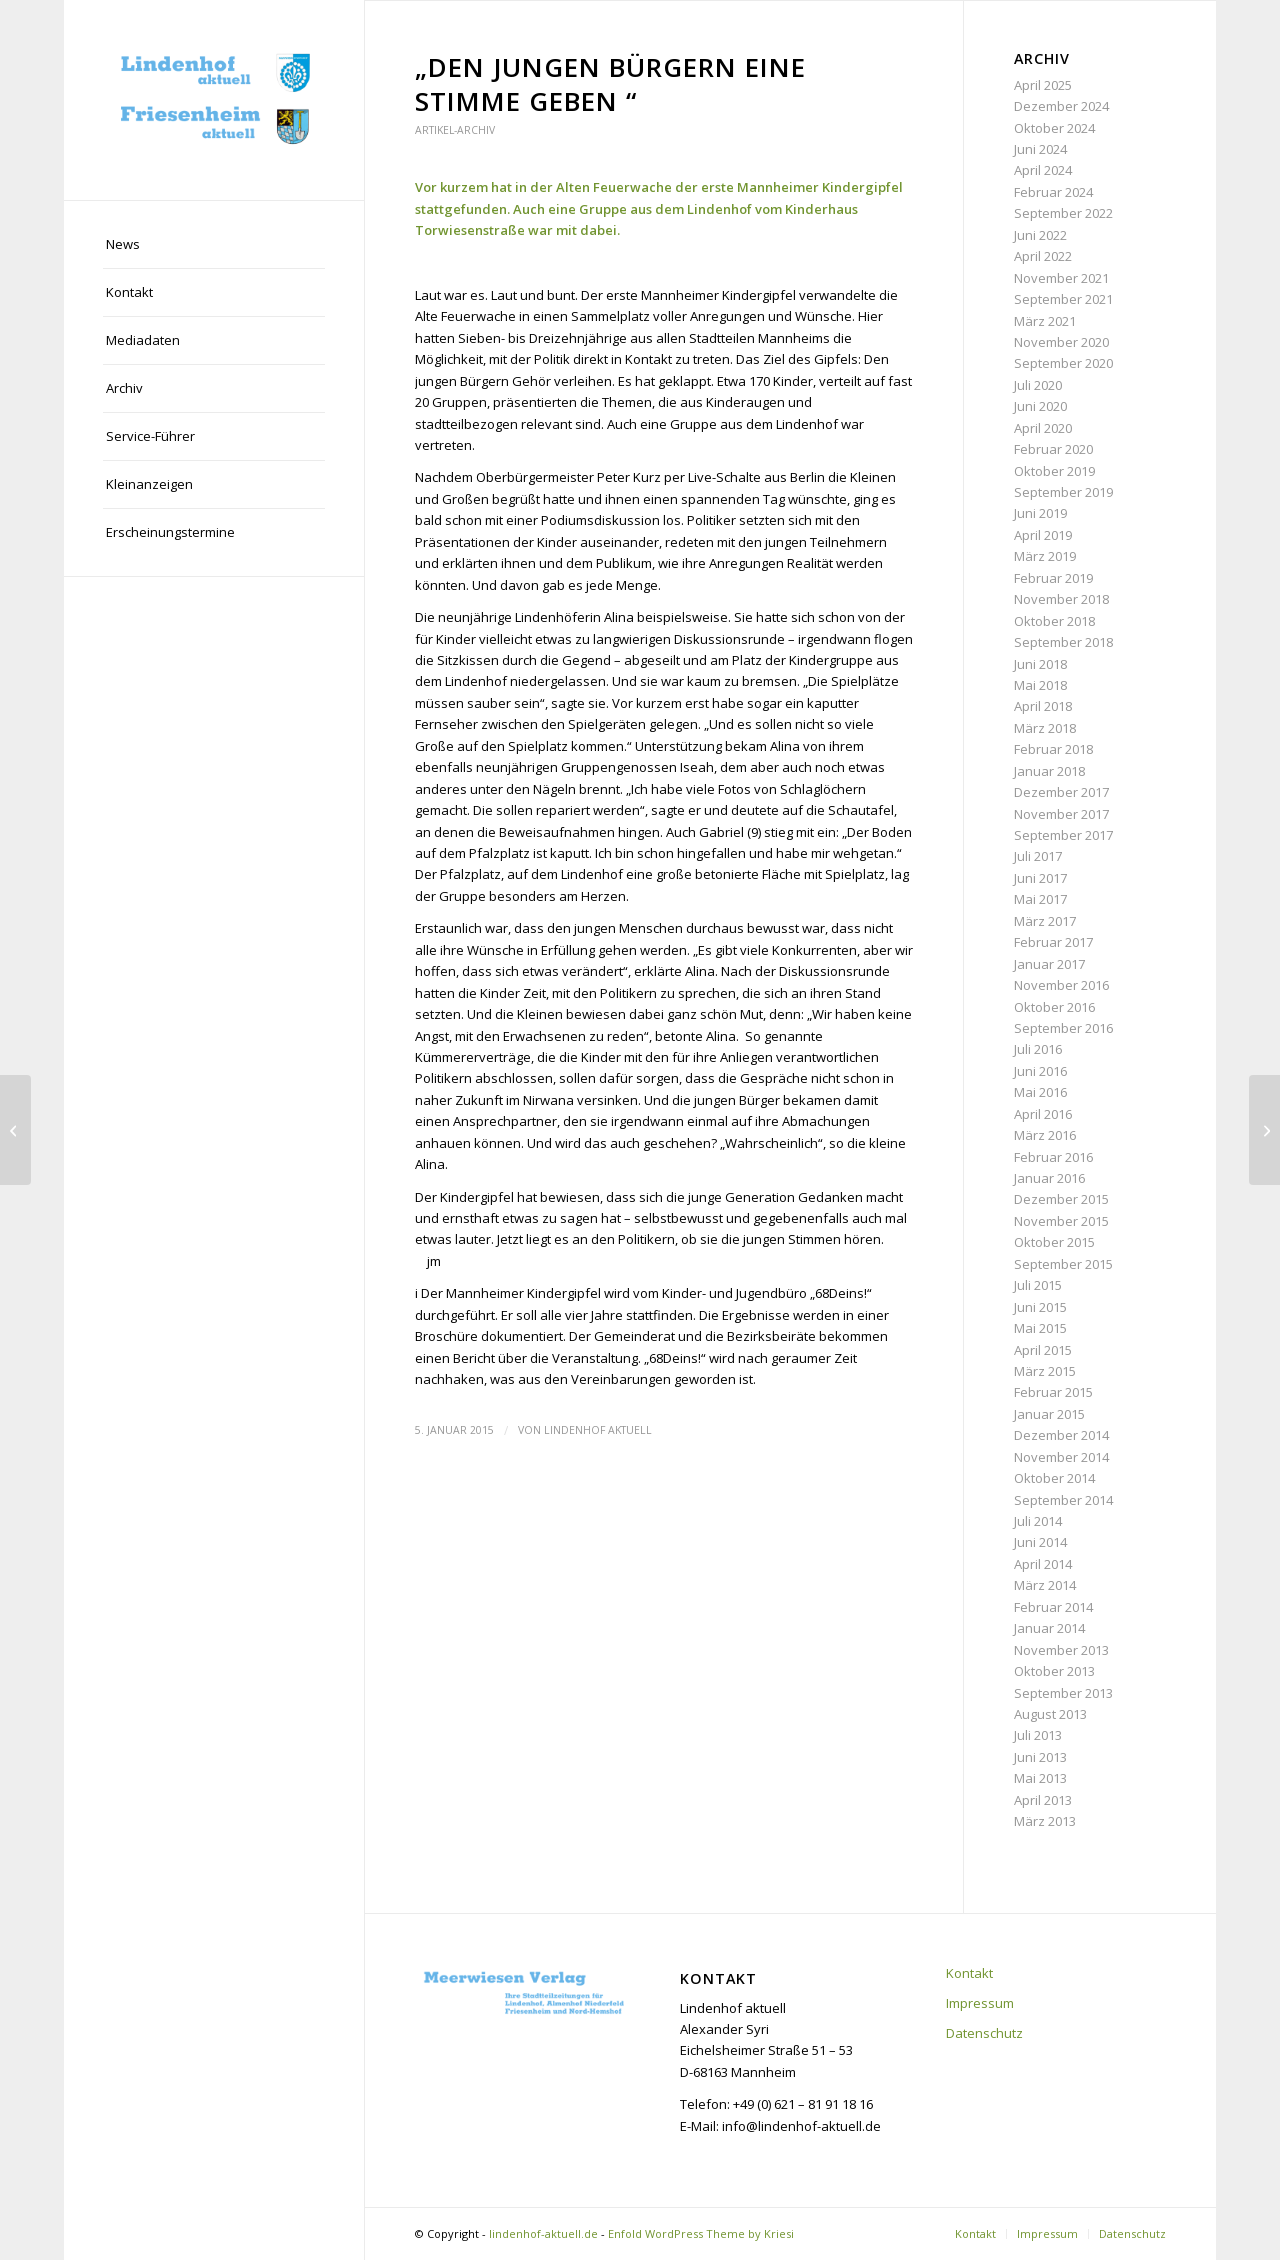  Describe the element at coordinates (1054, 1671) in the screenshot. I see `Oktober 2013` at that location.